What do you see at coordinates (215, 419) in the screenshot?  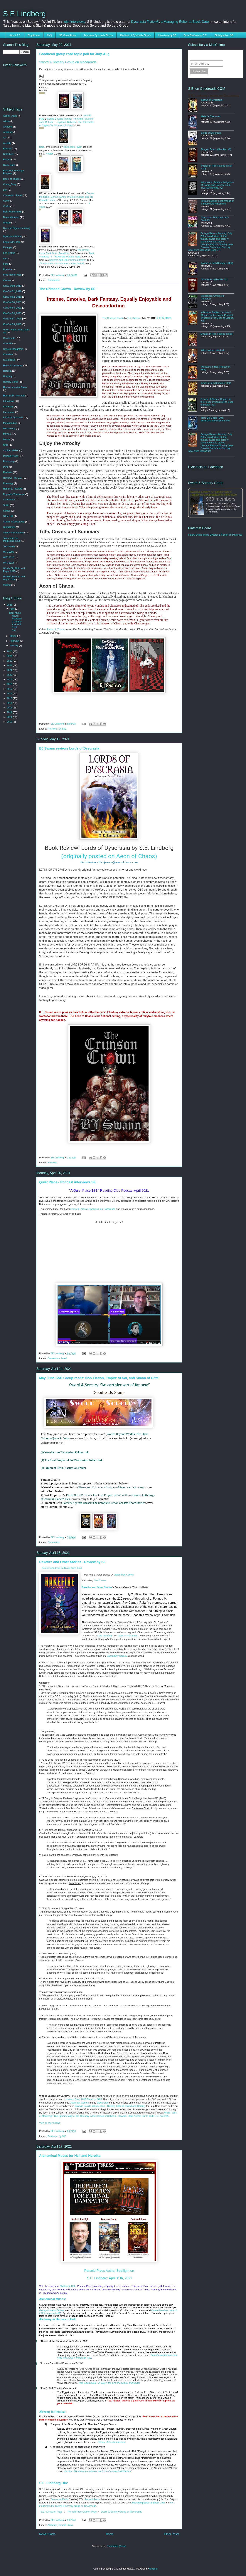 I see `Here Be Magic (Myth, Monsters and Mayhem #9)` at bounding box center [215, 419].